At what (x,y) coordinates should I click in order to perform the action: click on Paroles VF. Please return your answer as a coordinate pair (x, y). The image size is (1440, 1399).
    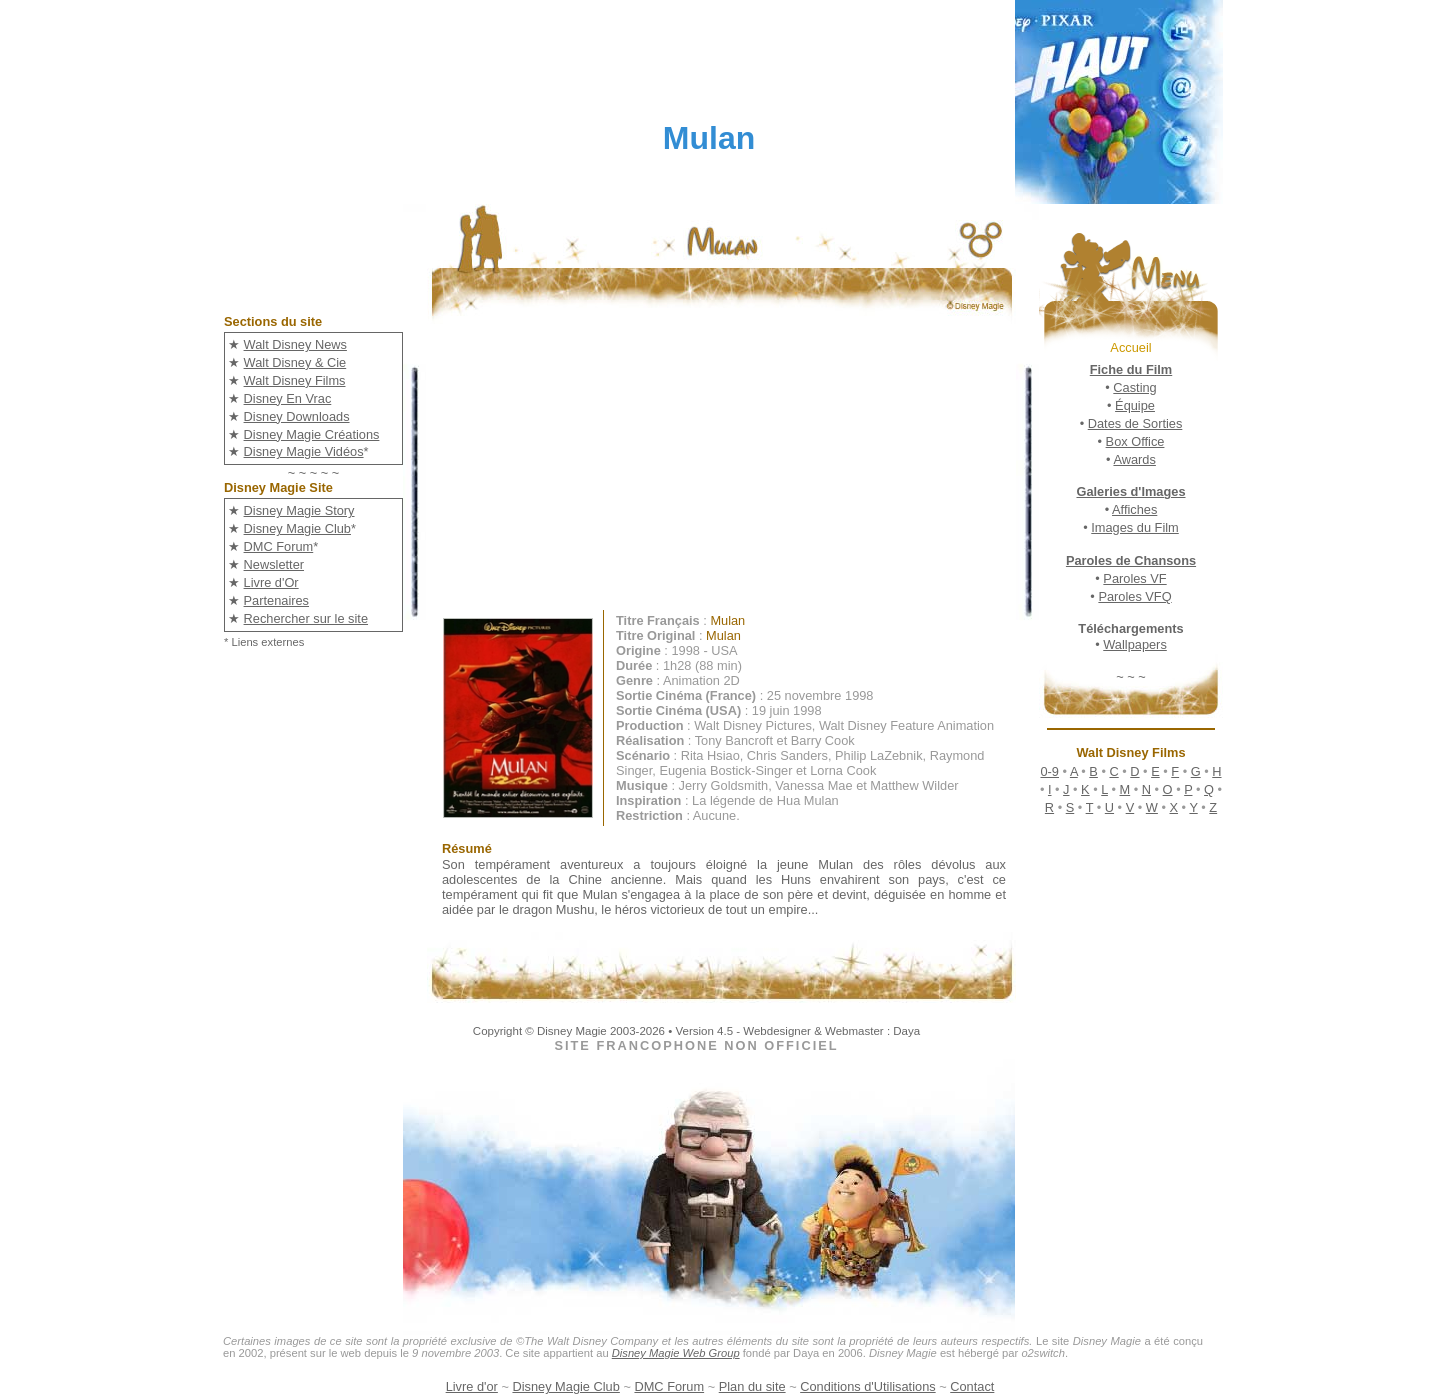
    Looking at the image, I should click on (1134, 578).